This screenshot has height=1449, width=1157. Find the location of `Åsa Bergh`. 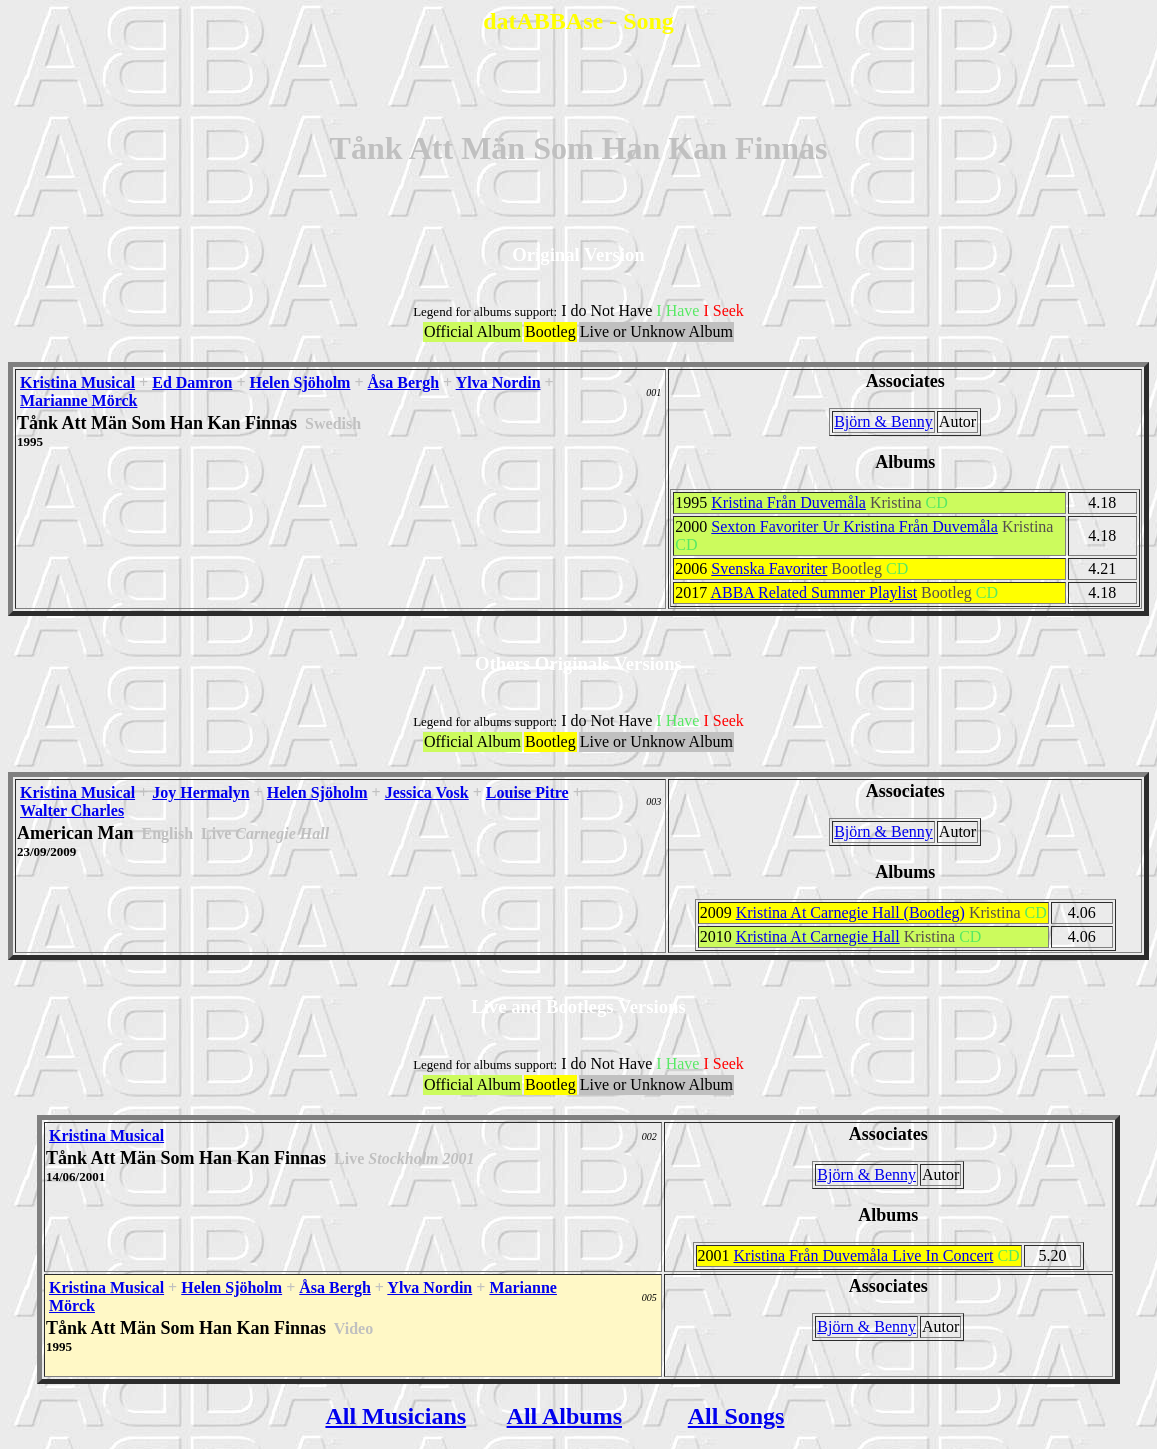

Åsa Bergh is located at coordinates (404, 382).